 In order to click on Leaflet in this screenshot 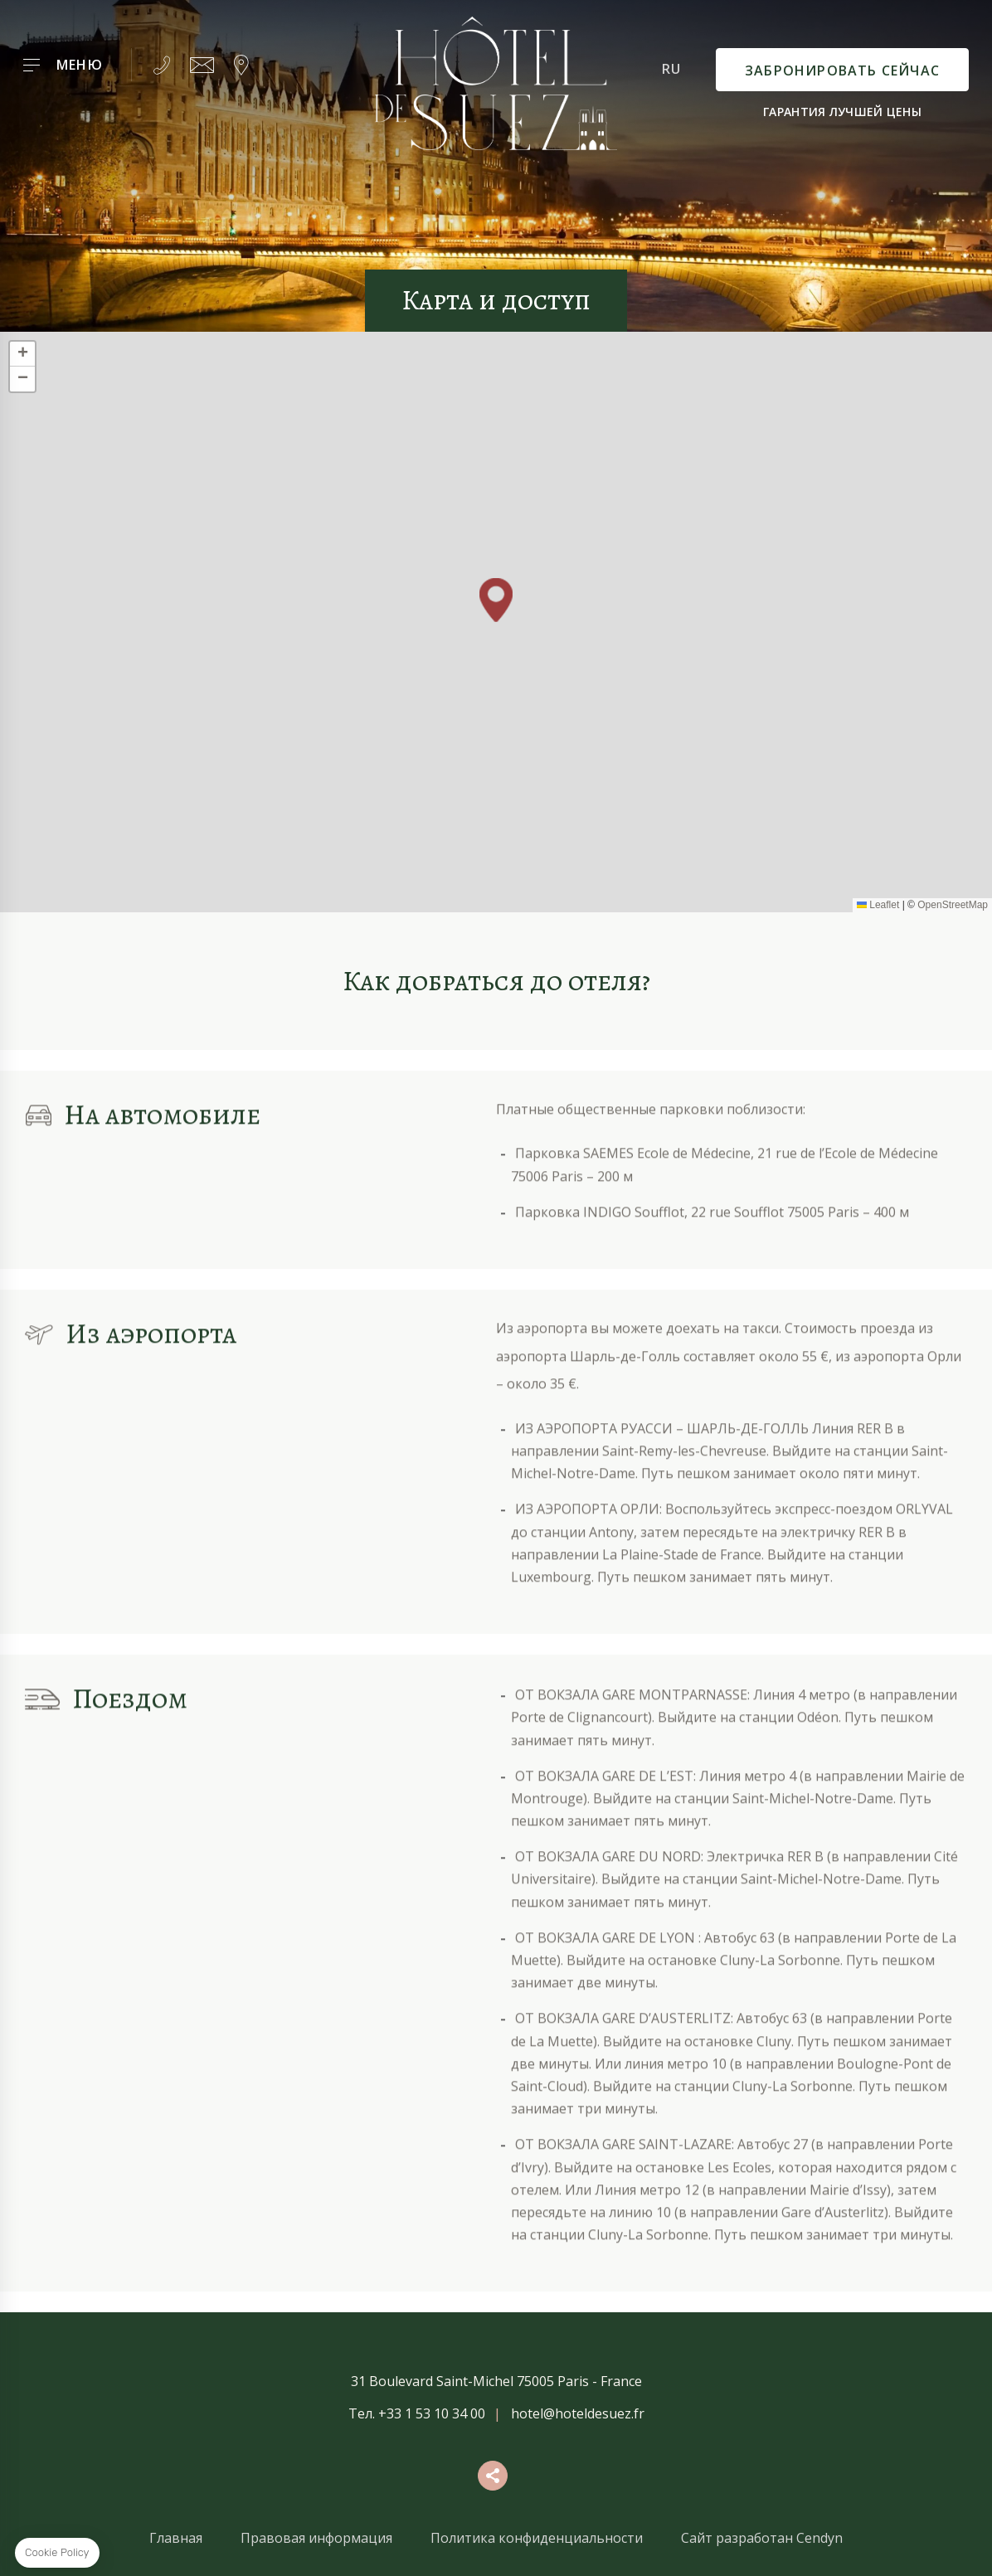, I will do `click(878, 905)`.